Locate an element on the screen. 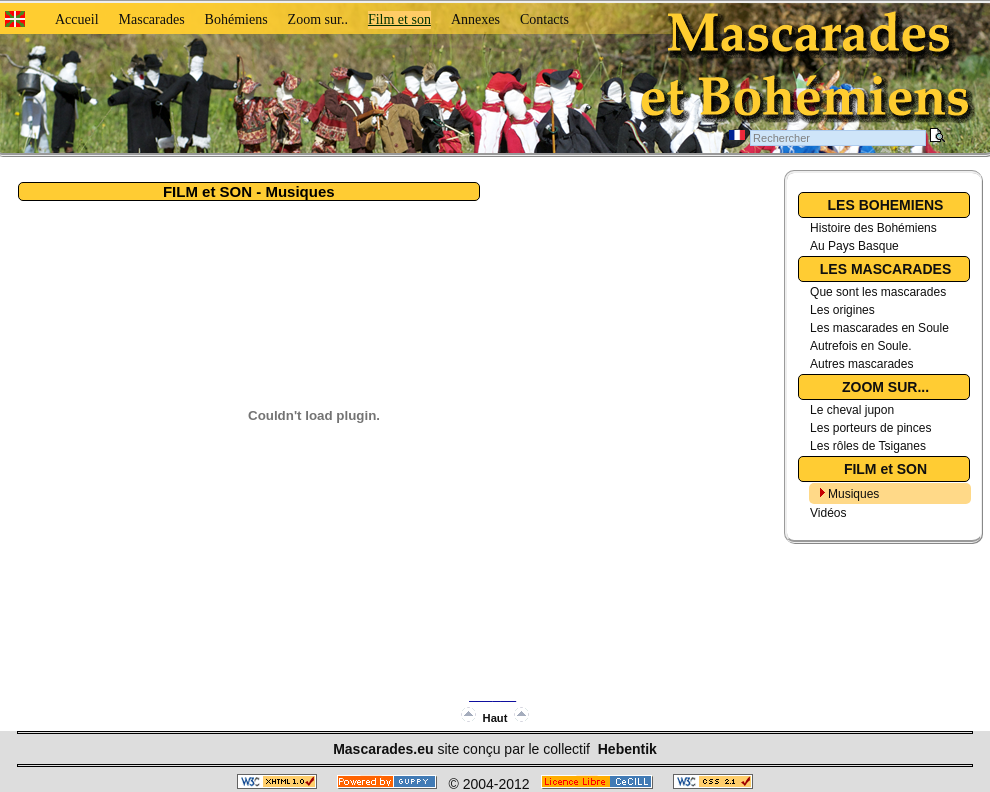 Image resolution: width=990 pixels, height=792 pixels. Vidéos is located at coordinates (828, 513).